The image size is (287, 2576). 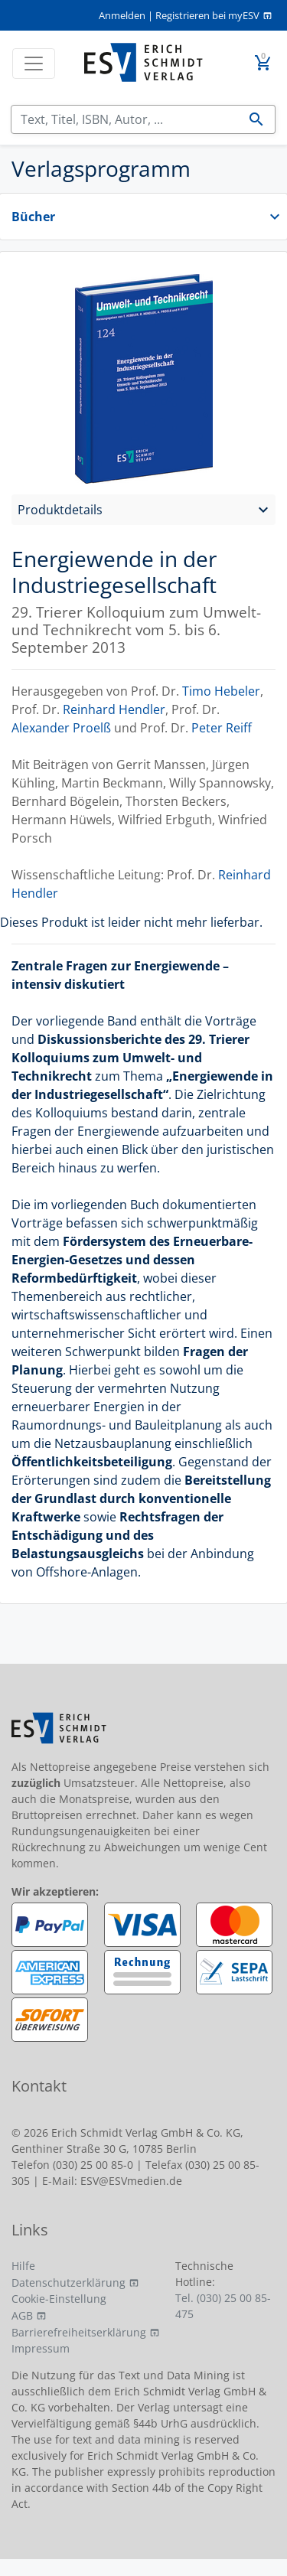 I want to click on Hilfe, so click(x=23, y=2265).